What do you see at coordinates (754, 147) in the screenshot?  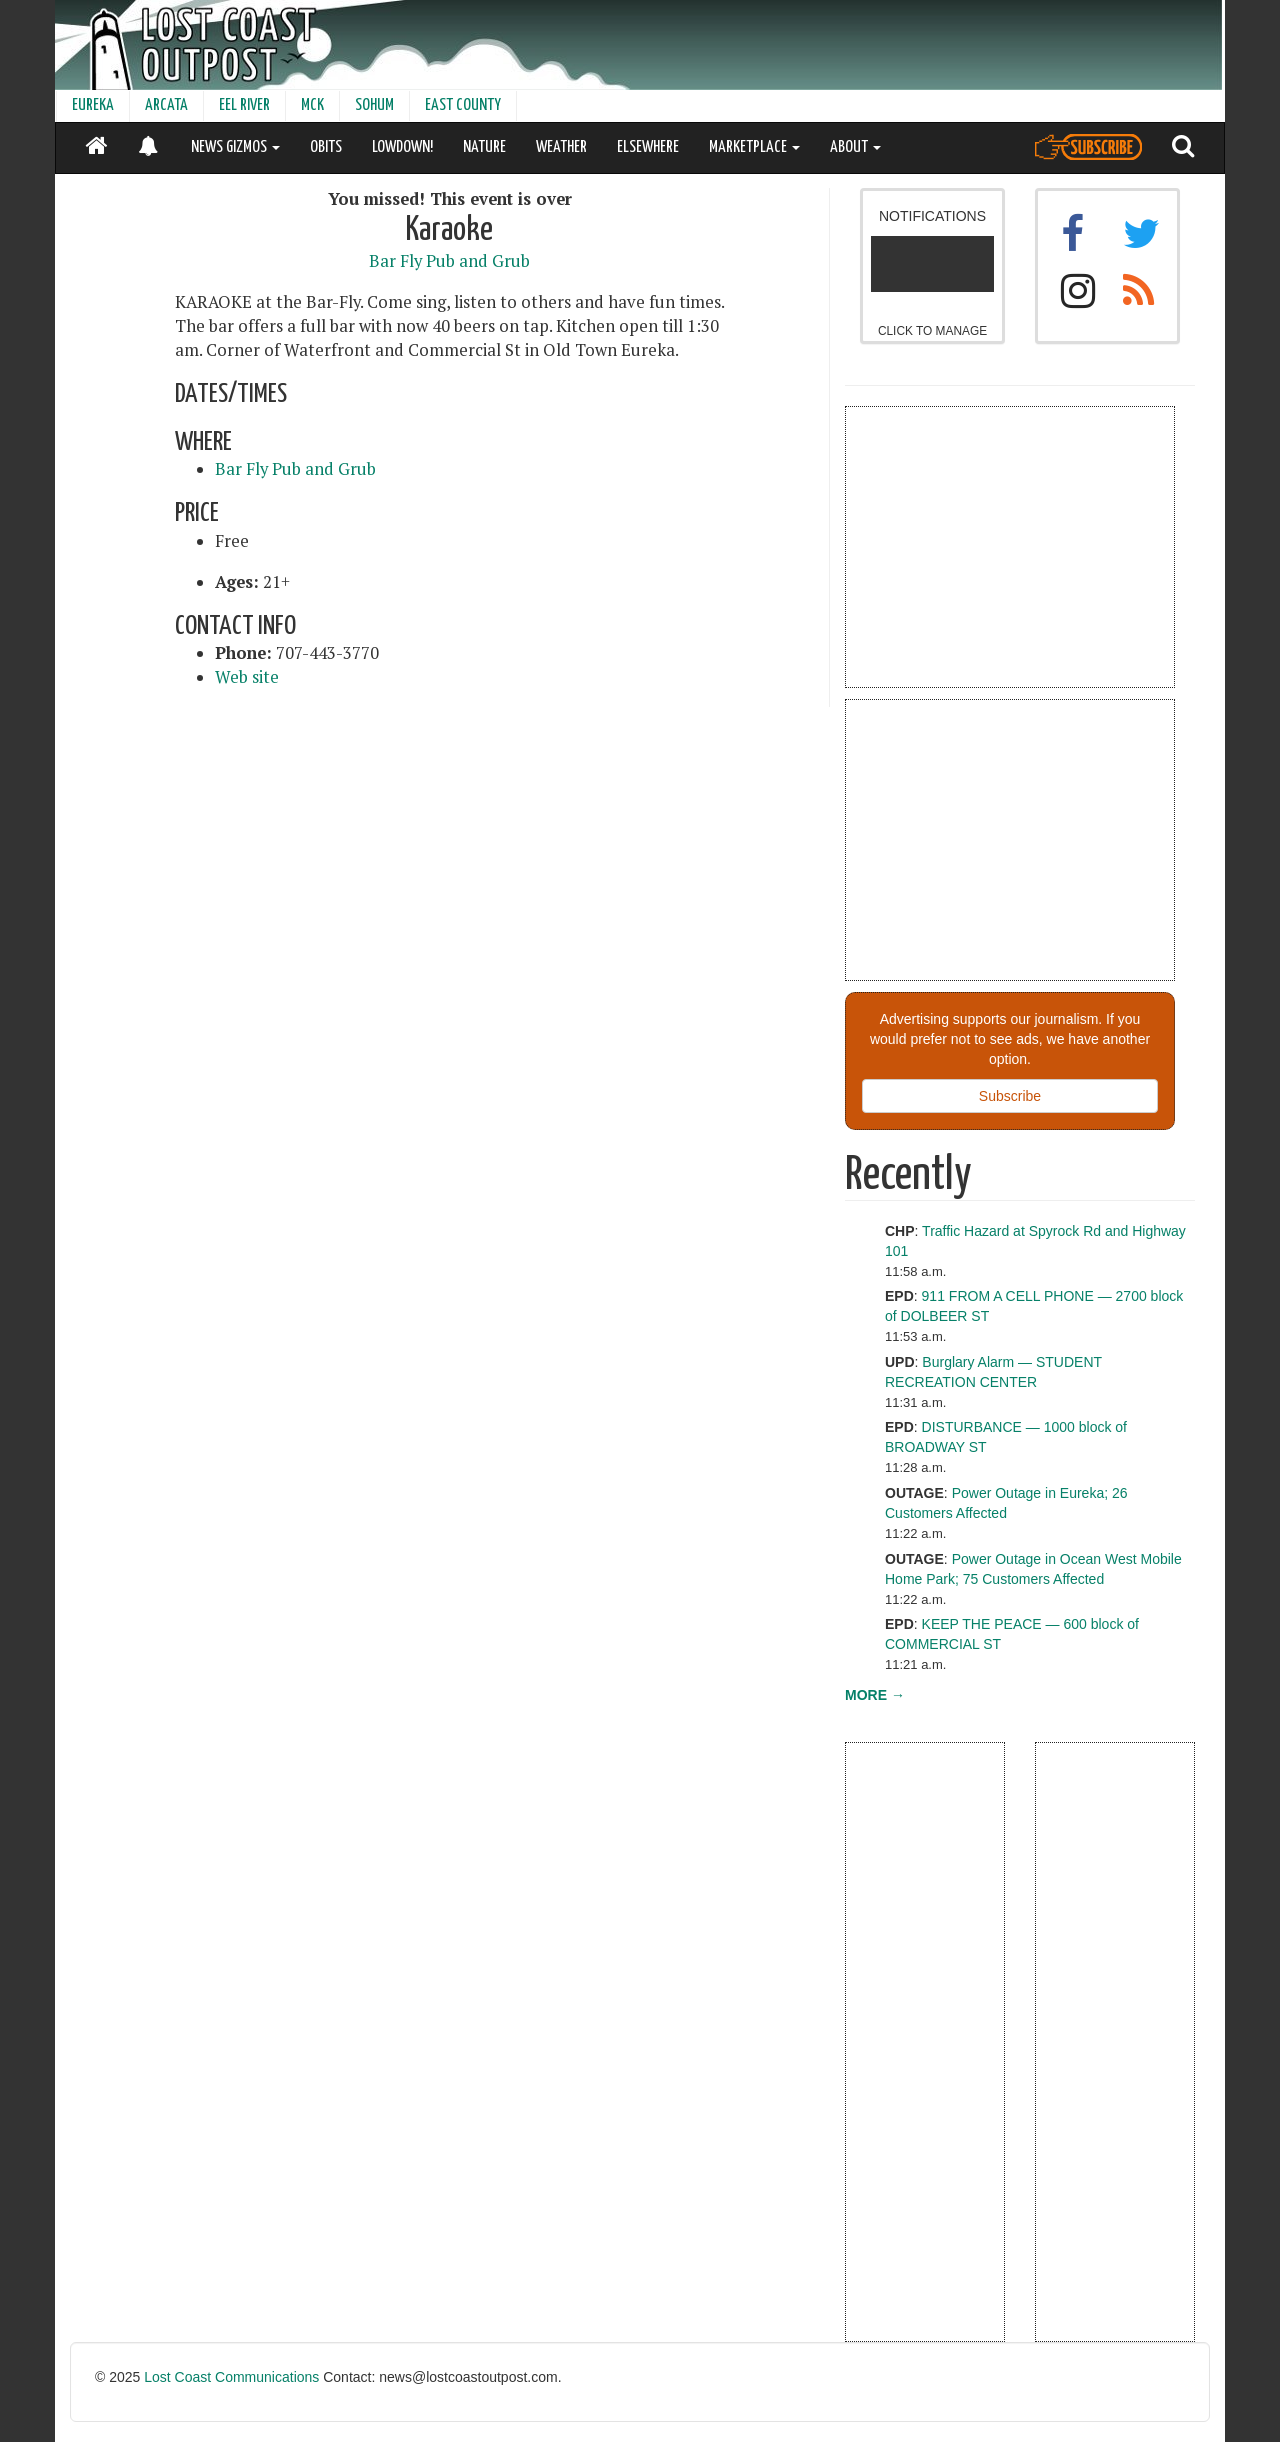 I see `MARKETPLACE [button]` at bounding box center [754, 147].